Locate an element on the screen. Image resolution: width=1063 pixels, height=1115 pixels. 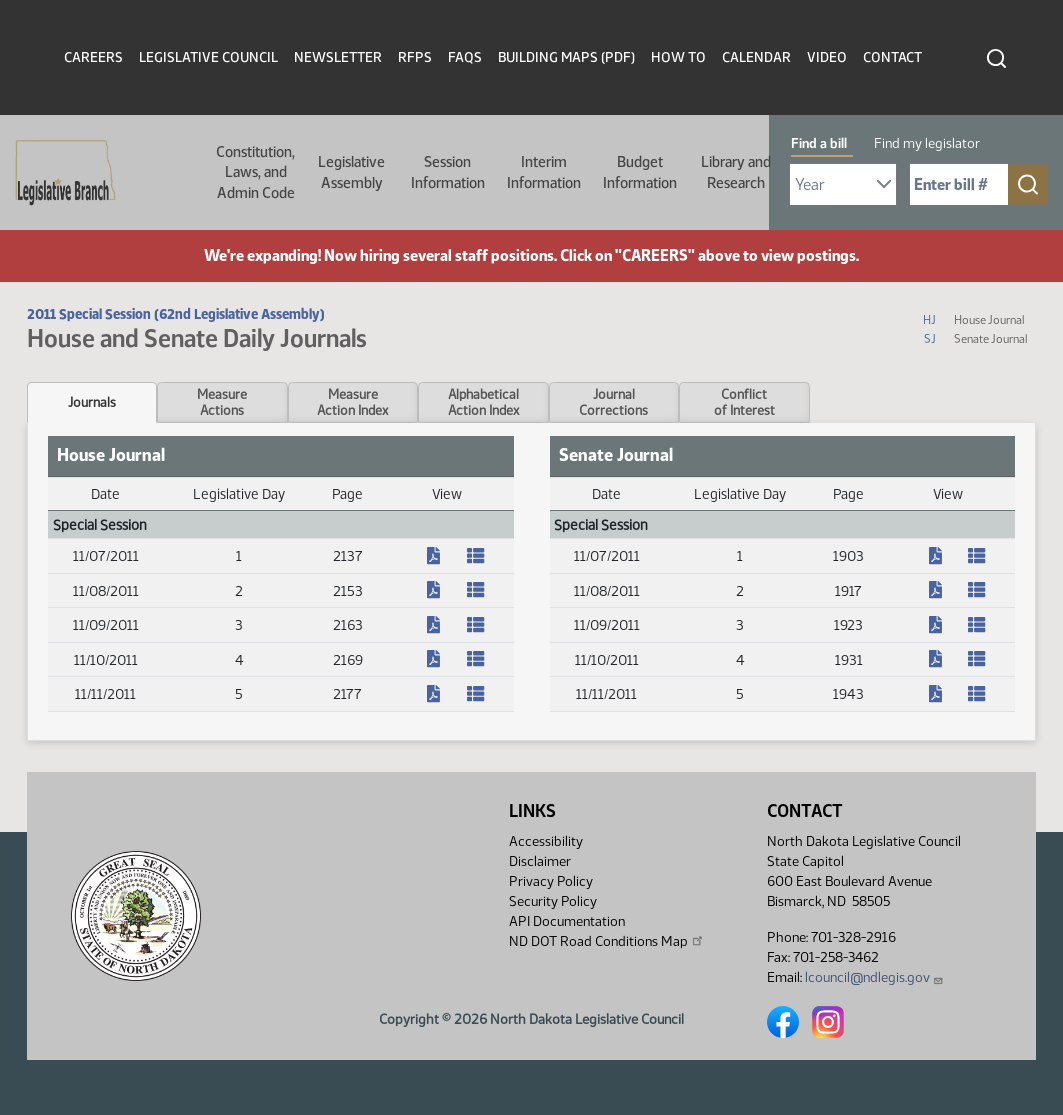
[Journal, PDF document] is located at coordinates (446, 556).